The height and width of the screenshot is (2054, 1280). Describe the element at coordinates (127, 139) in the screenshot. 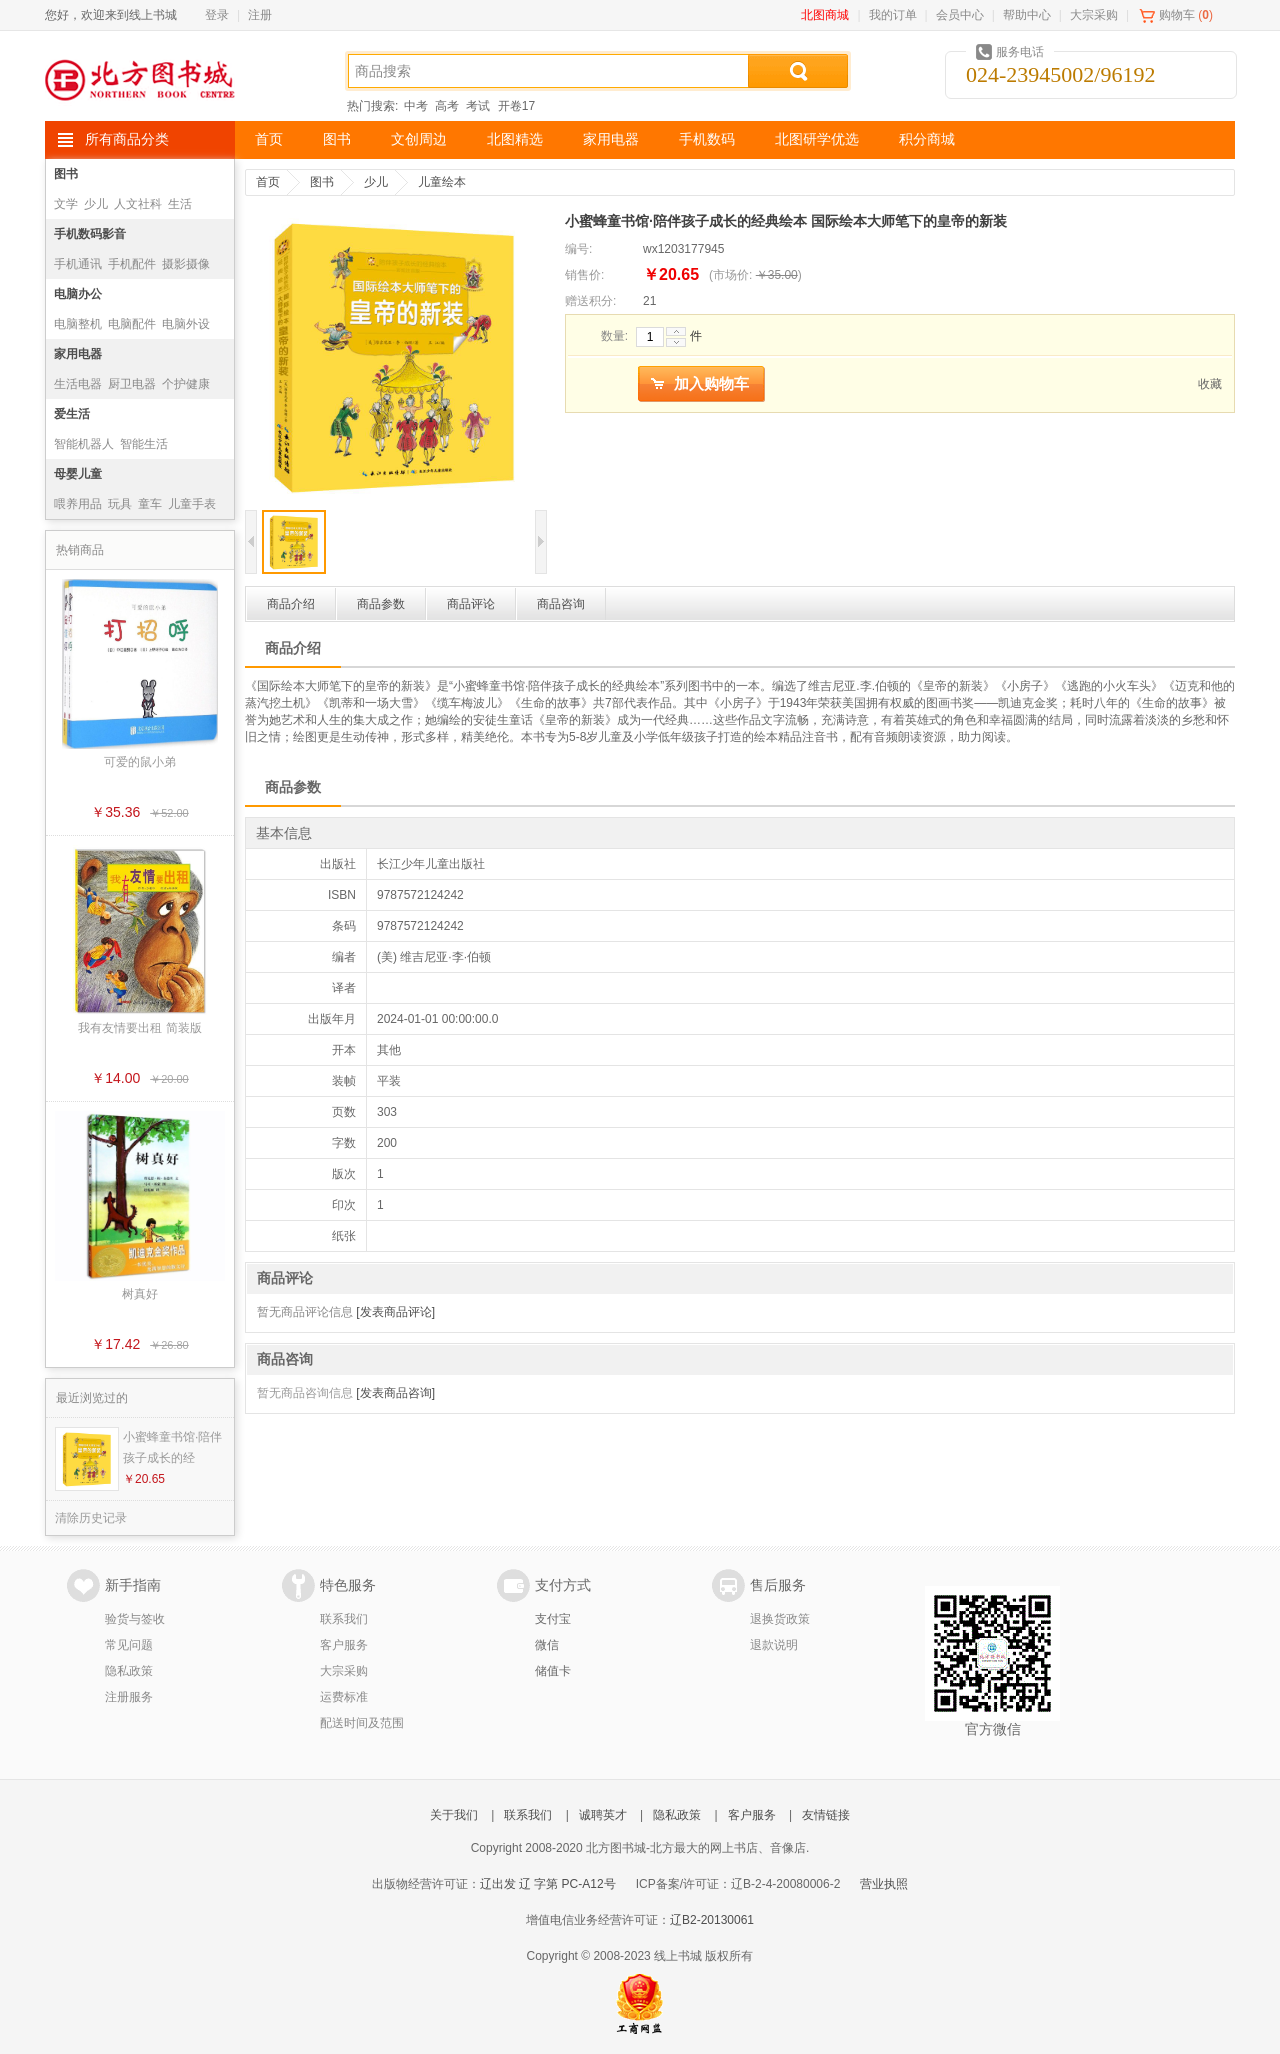

I see `所有商品分类` at that location.